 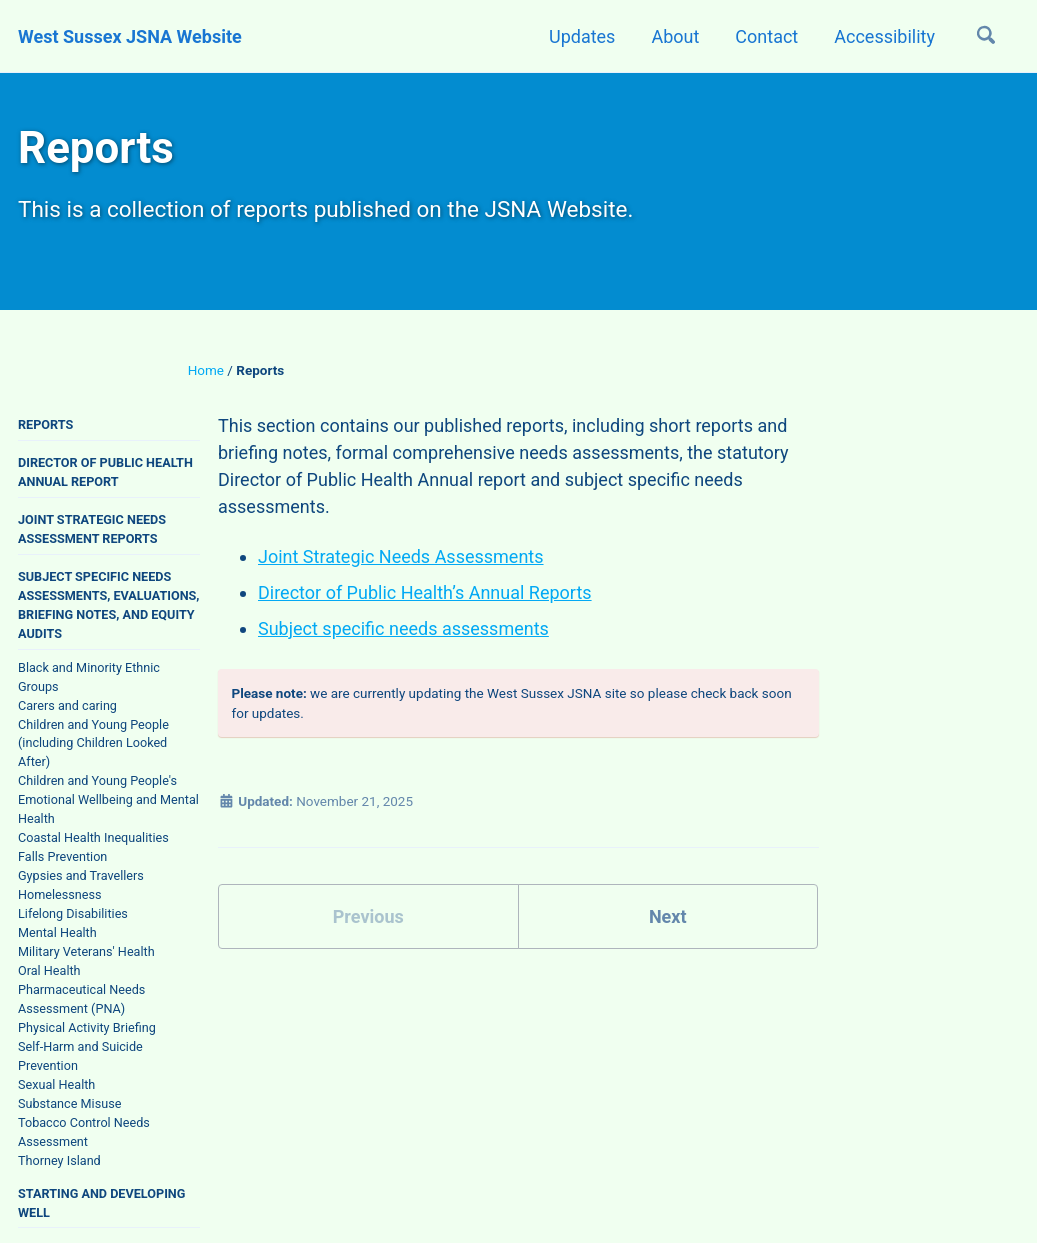 I want to click on Children and Young People (including Children Looked After), so click(x=93, y=743).